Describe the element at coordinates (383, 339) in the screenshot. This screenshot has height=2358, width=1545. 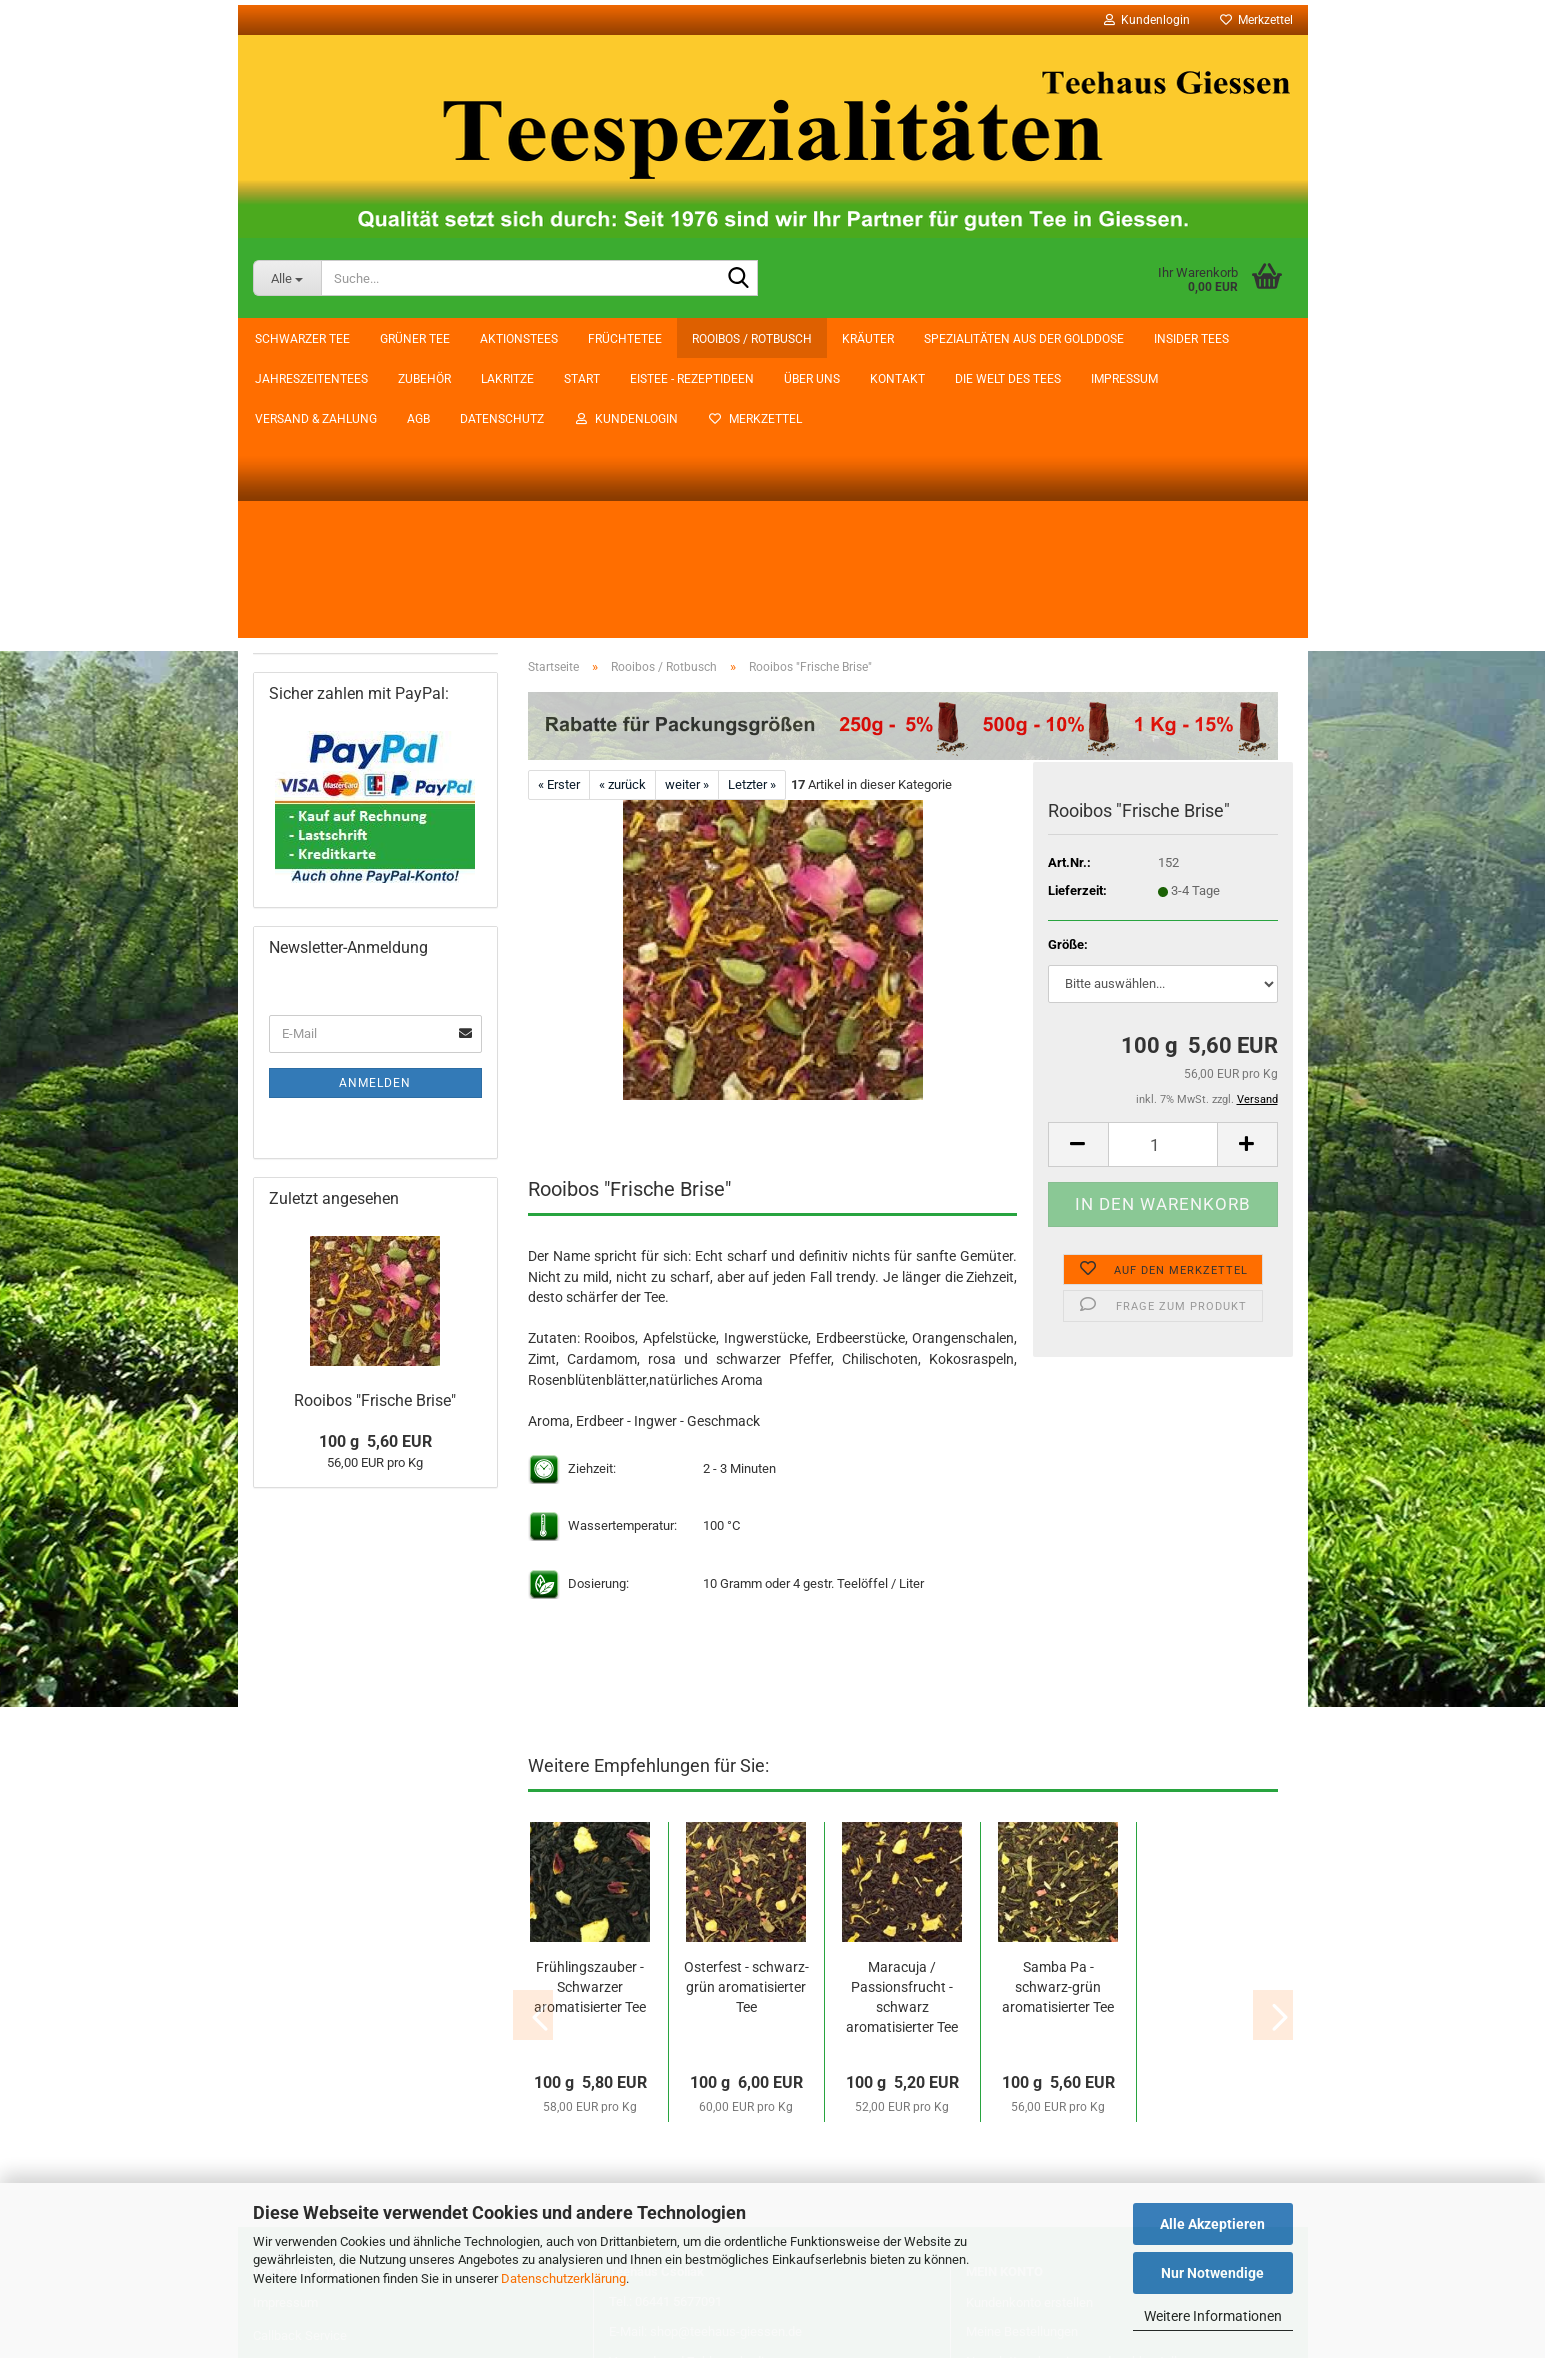
I see `Eistee - Rezeptideen` at that location.